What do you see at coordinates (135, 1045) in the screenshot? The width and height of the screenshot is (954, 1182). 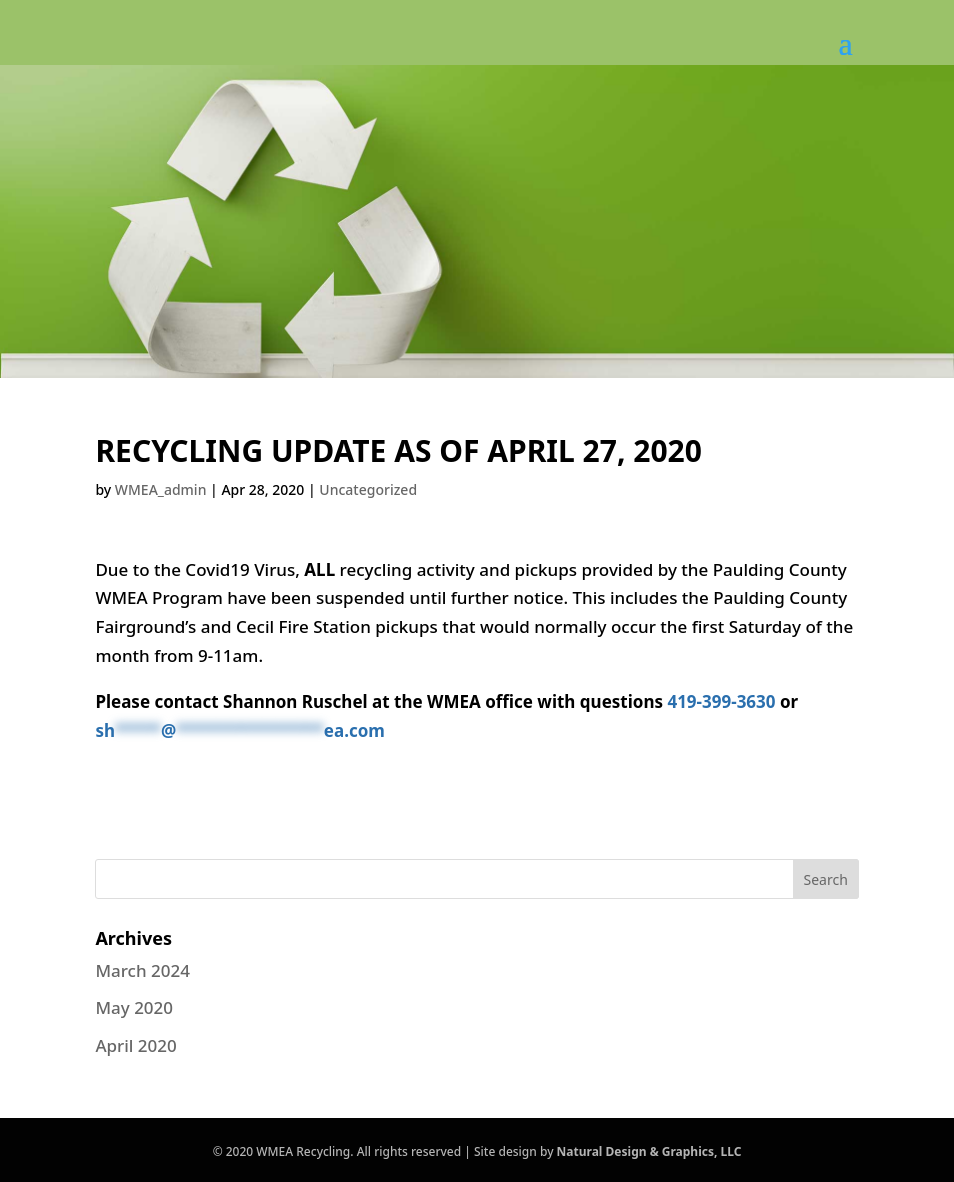 I see `April 2020` at bounding box center [135, 1045].